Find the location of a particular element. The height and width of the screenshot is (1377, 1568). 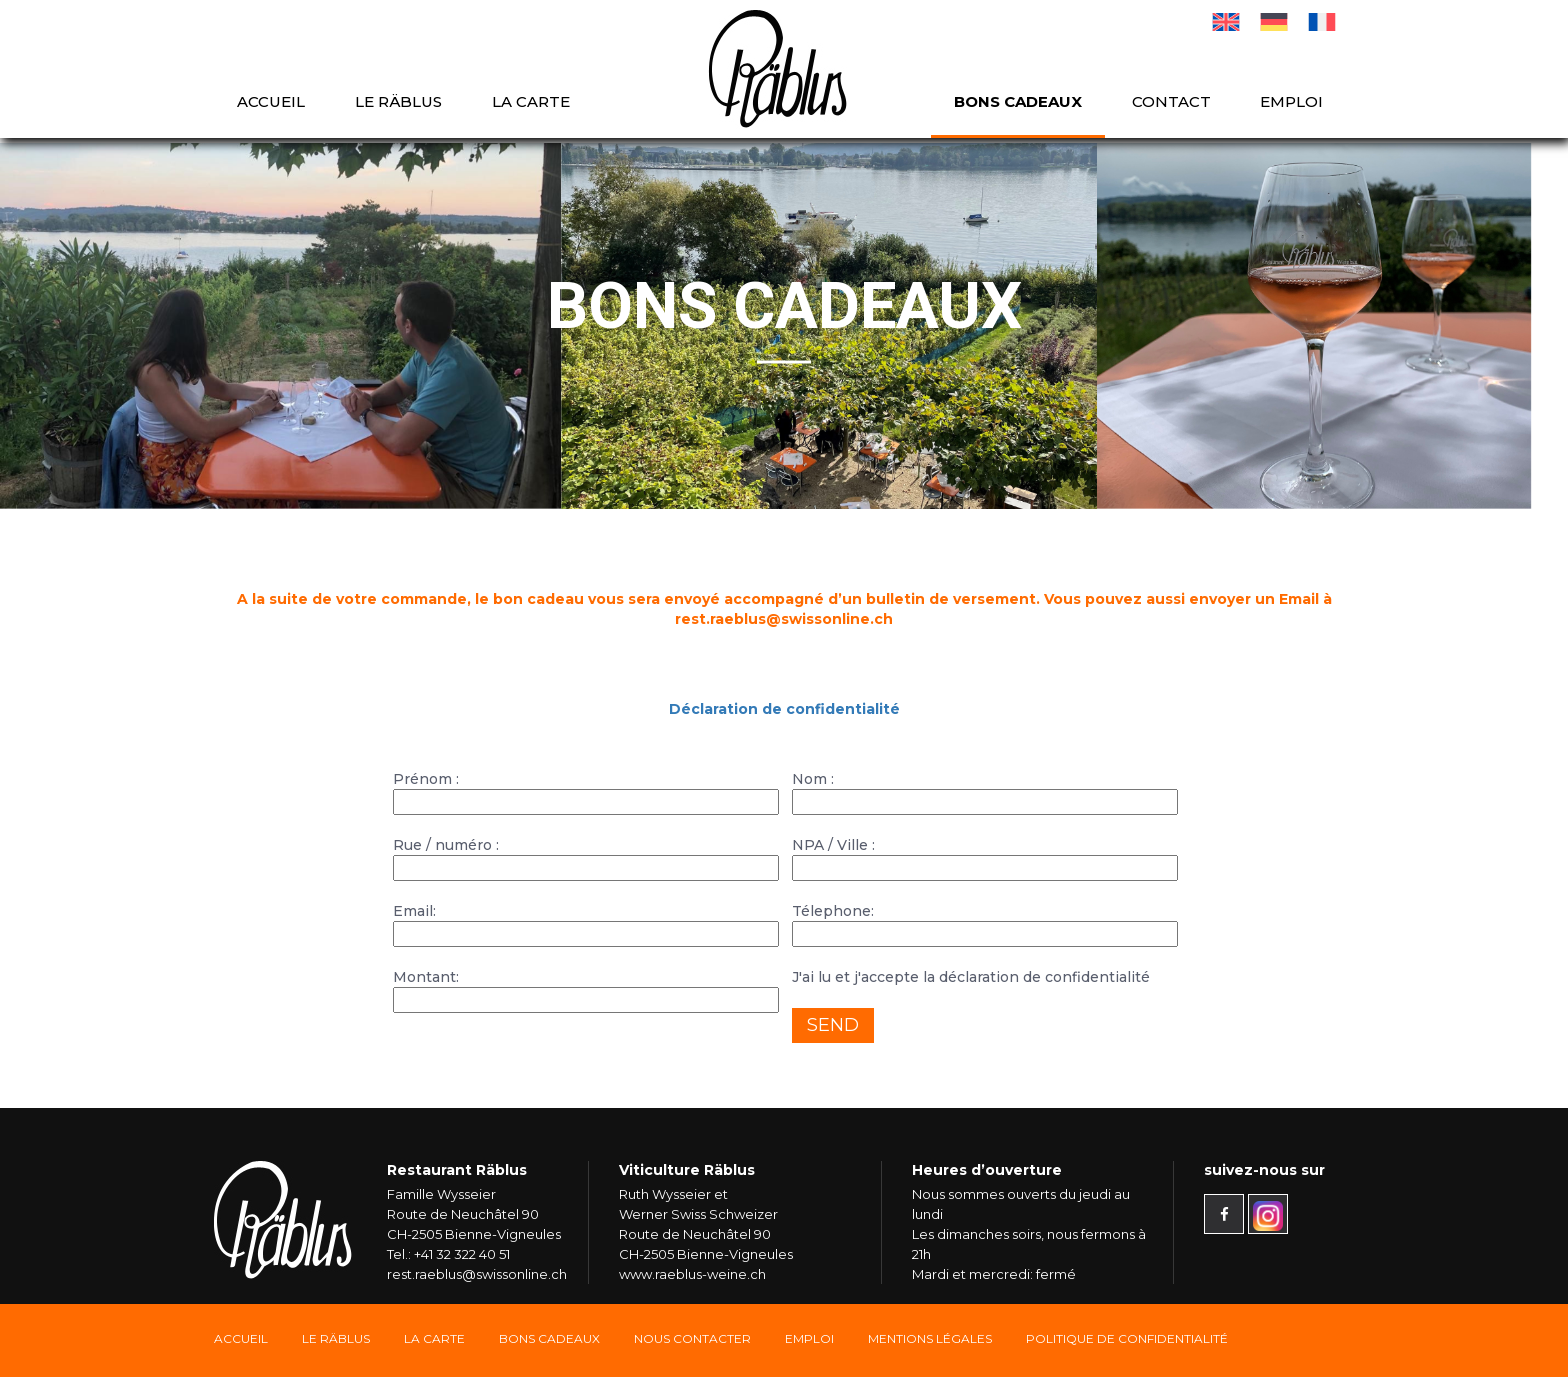

NPA / Ville : is located at coordinates (983, 856).